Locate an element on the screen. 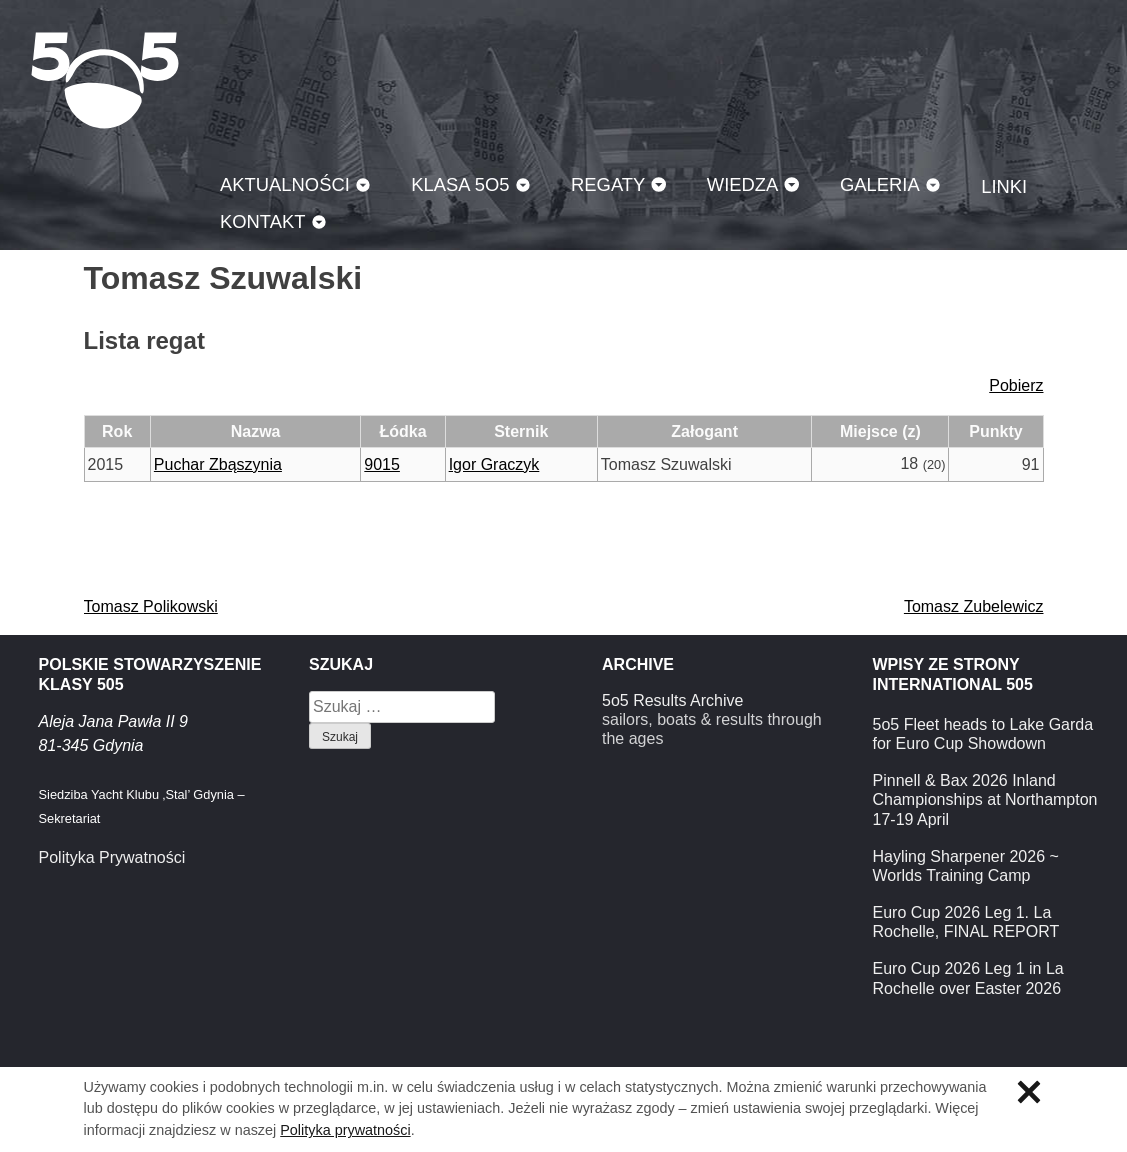 This screenshot has width=1127, height=1152. Tomasz Polikowski is located at coordinates (151, 606).